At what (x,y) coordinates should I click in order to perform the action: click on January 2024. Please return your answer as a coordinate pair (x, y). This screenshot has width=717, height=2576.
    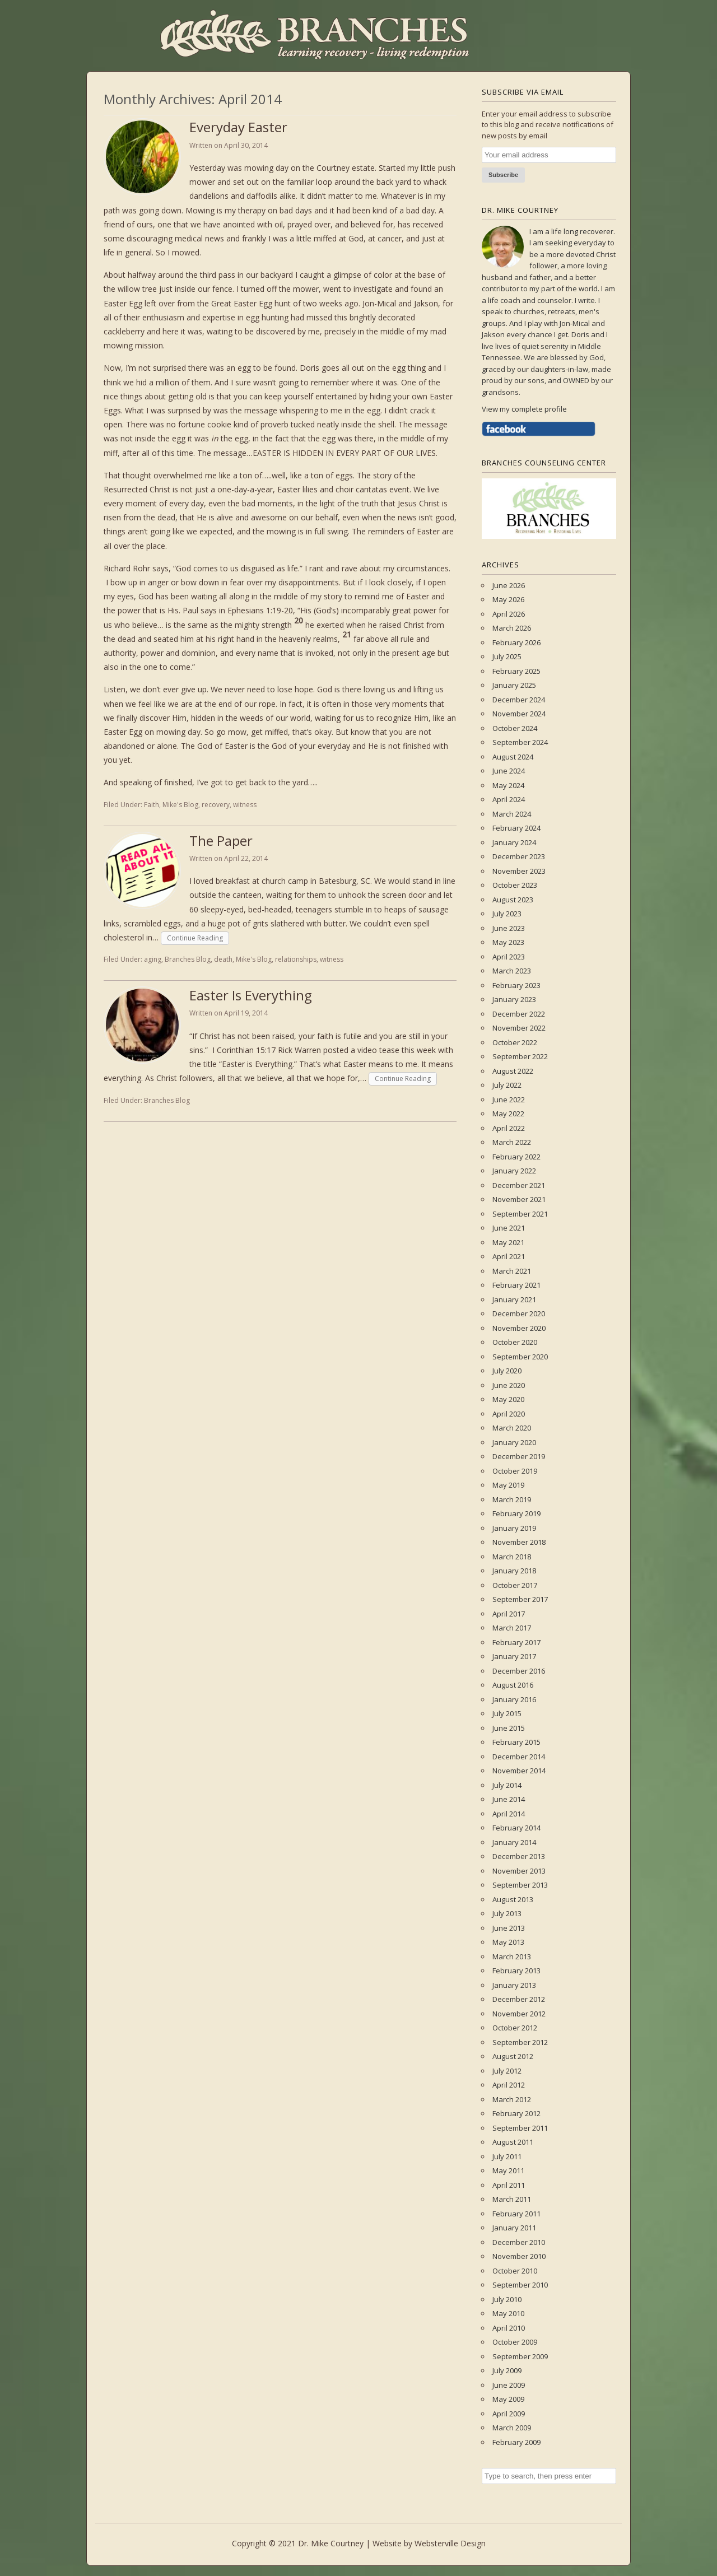
    Looking at the image, I should click on (514, 842).